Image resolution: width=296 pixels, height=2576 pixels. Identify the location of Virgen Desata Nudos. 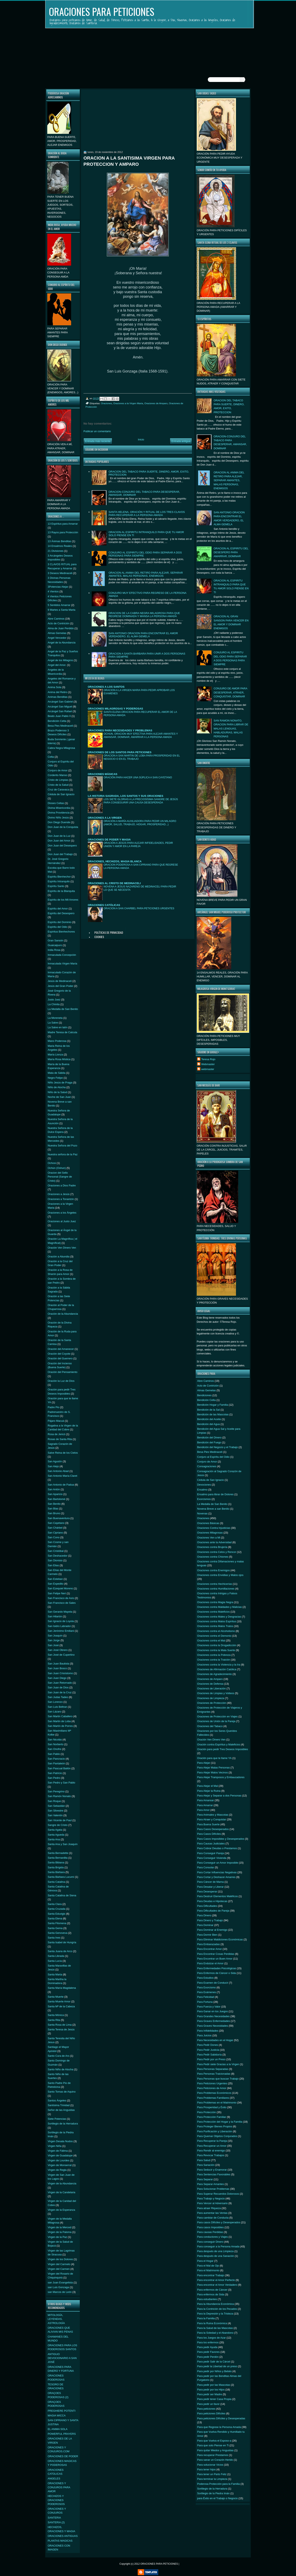
(60, 2141).